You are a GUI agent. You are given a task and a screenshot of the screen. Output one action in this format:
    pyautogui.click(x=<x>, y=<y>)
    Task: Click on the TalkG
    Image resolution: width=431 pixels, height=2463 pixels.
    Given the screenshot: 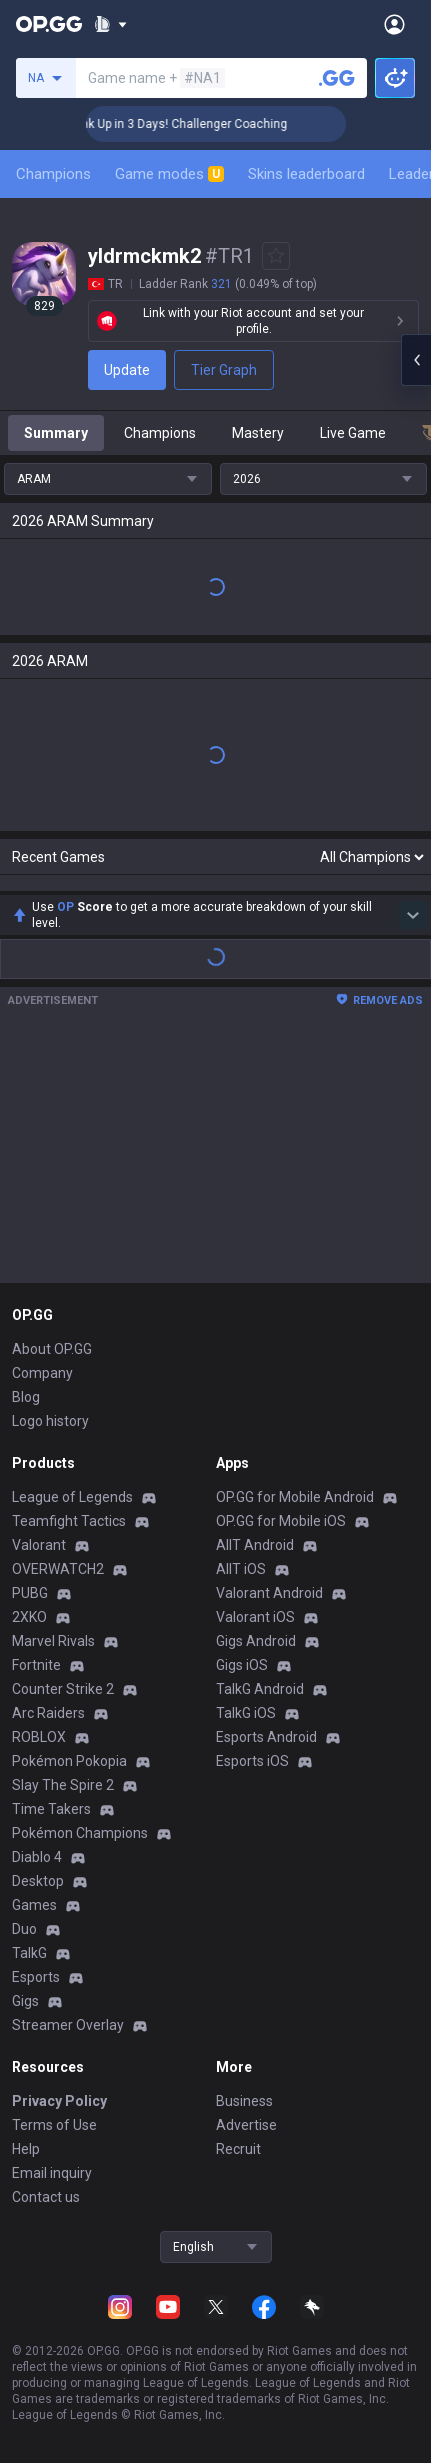 What is the action you would take?
    pyautogui.click(x=29, y=1953)
    